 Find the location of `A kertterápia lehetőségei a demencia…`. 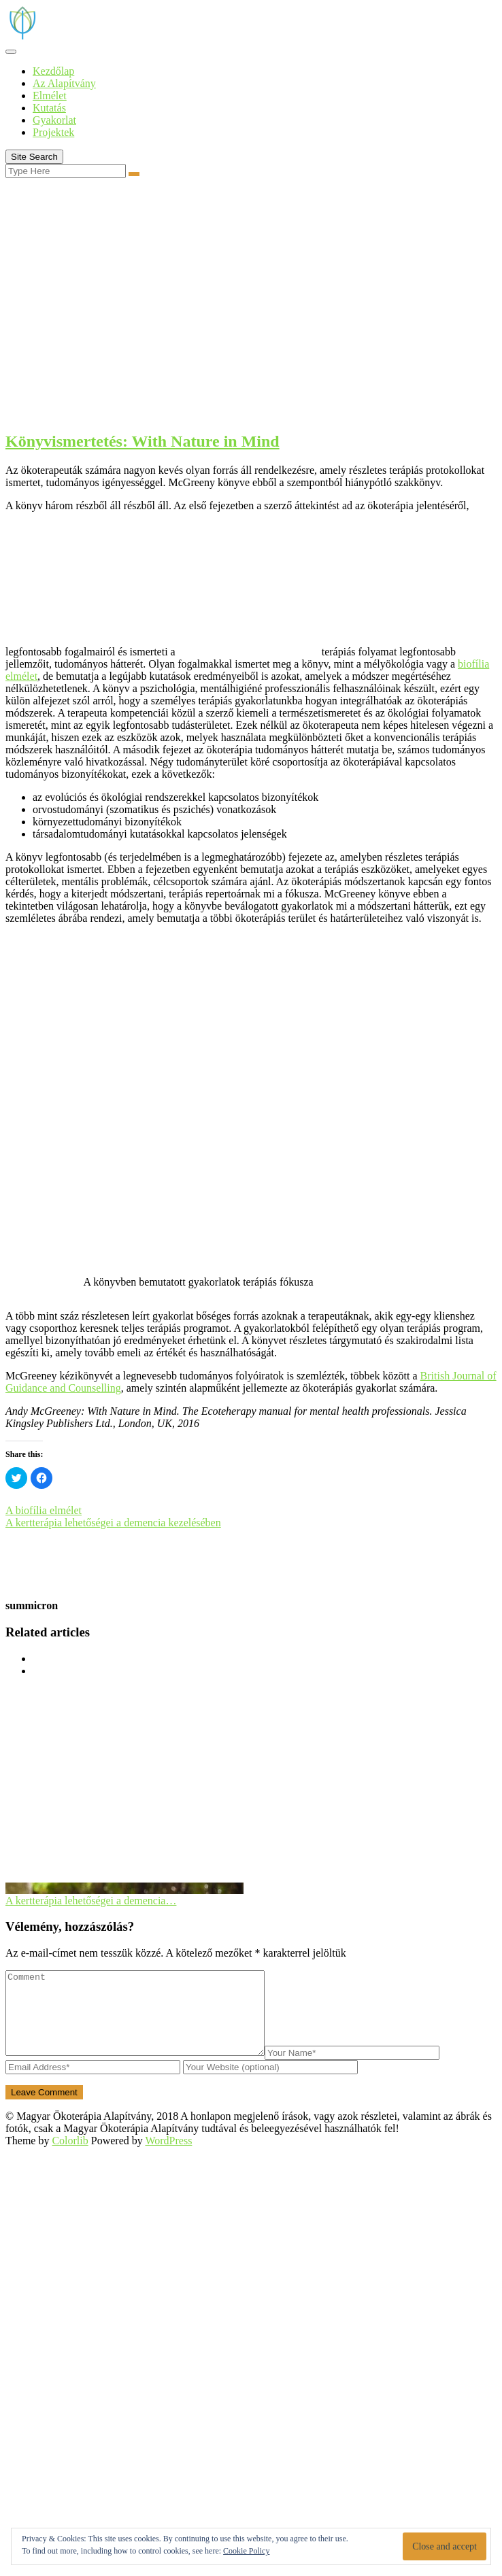

A kertterápia lehetőségei a demencia… is located at coordinates (90, 1900).